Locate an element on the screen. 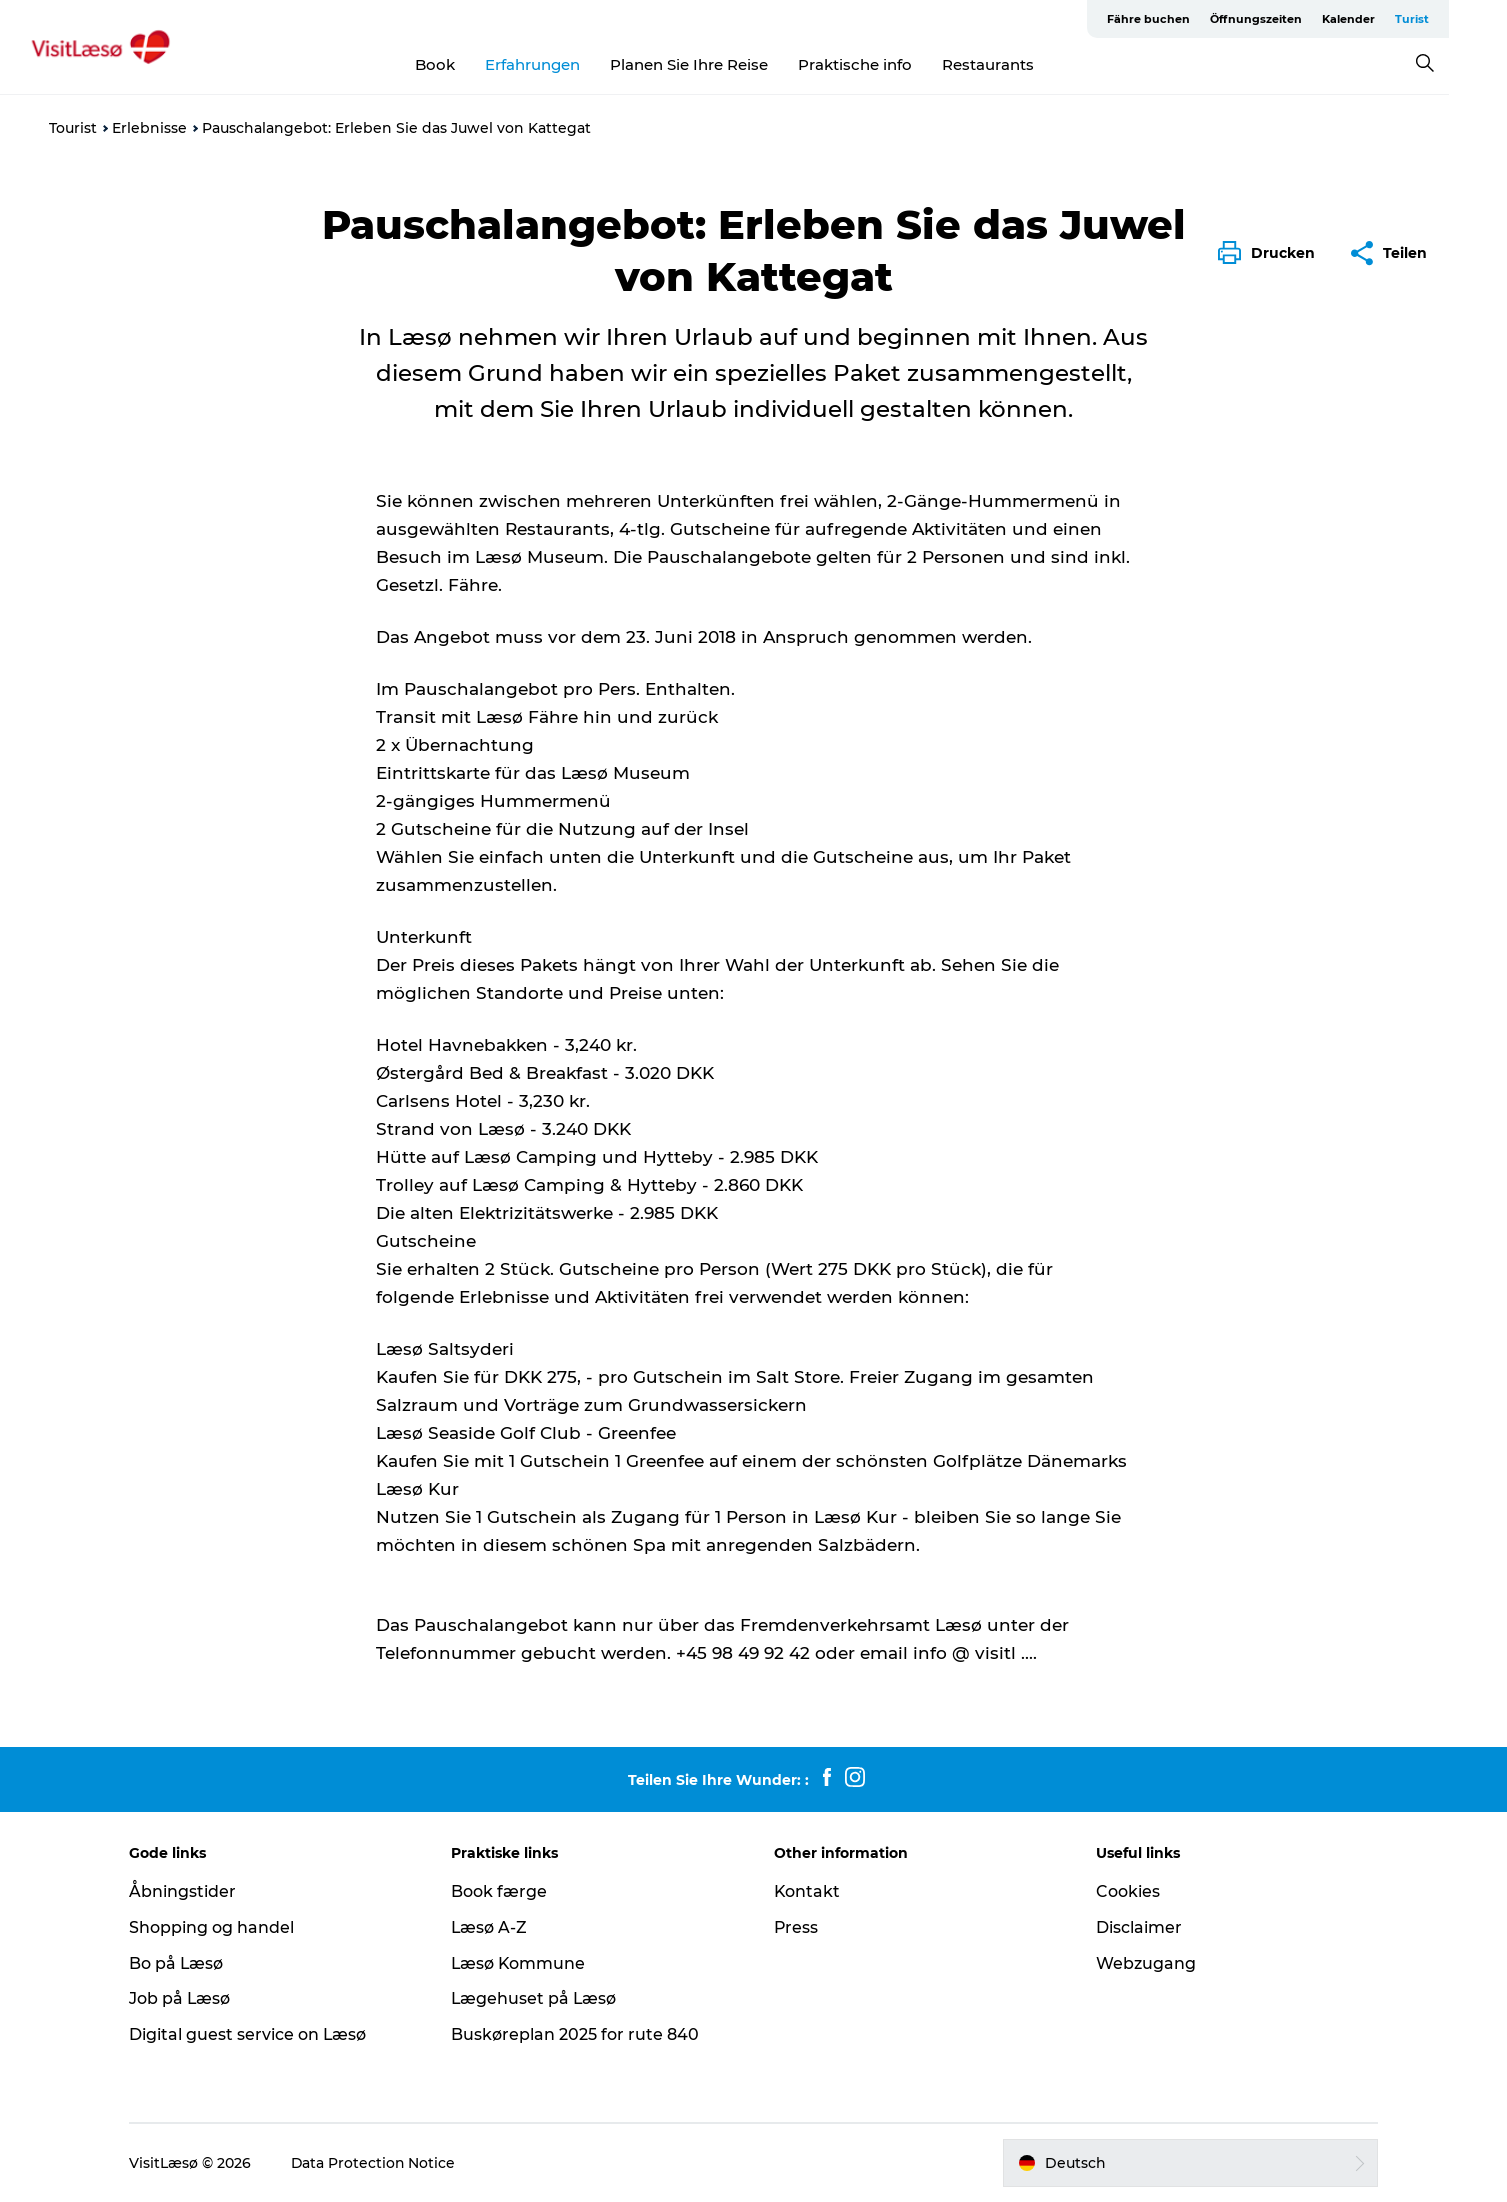  Buskøreplan 2025 for rute 840 is located at coordinates (578, 2034).